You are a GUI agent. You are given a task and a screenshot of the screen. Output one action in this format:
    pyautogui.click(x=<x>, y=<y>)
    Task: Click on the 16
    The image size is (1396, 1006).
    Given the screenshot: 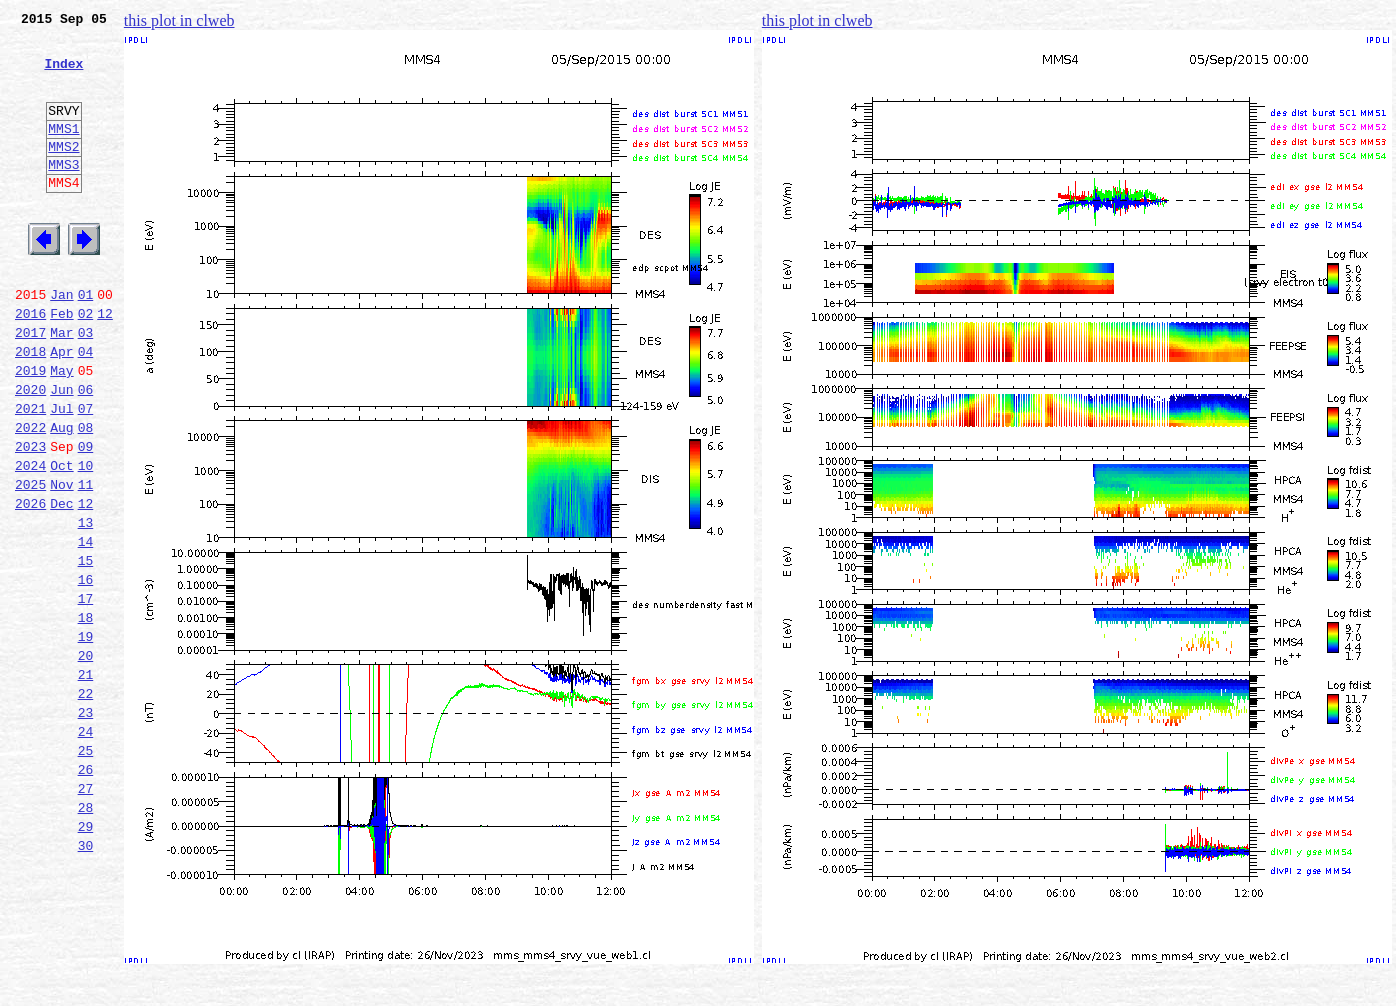 What is the action you would take?
    pyautogui.click(x=86, y=672)
    